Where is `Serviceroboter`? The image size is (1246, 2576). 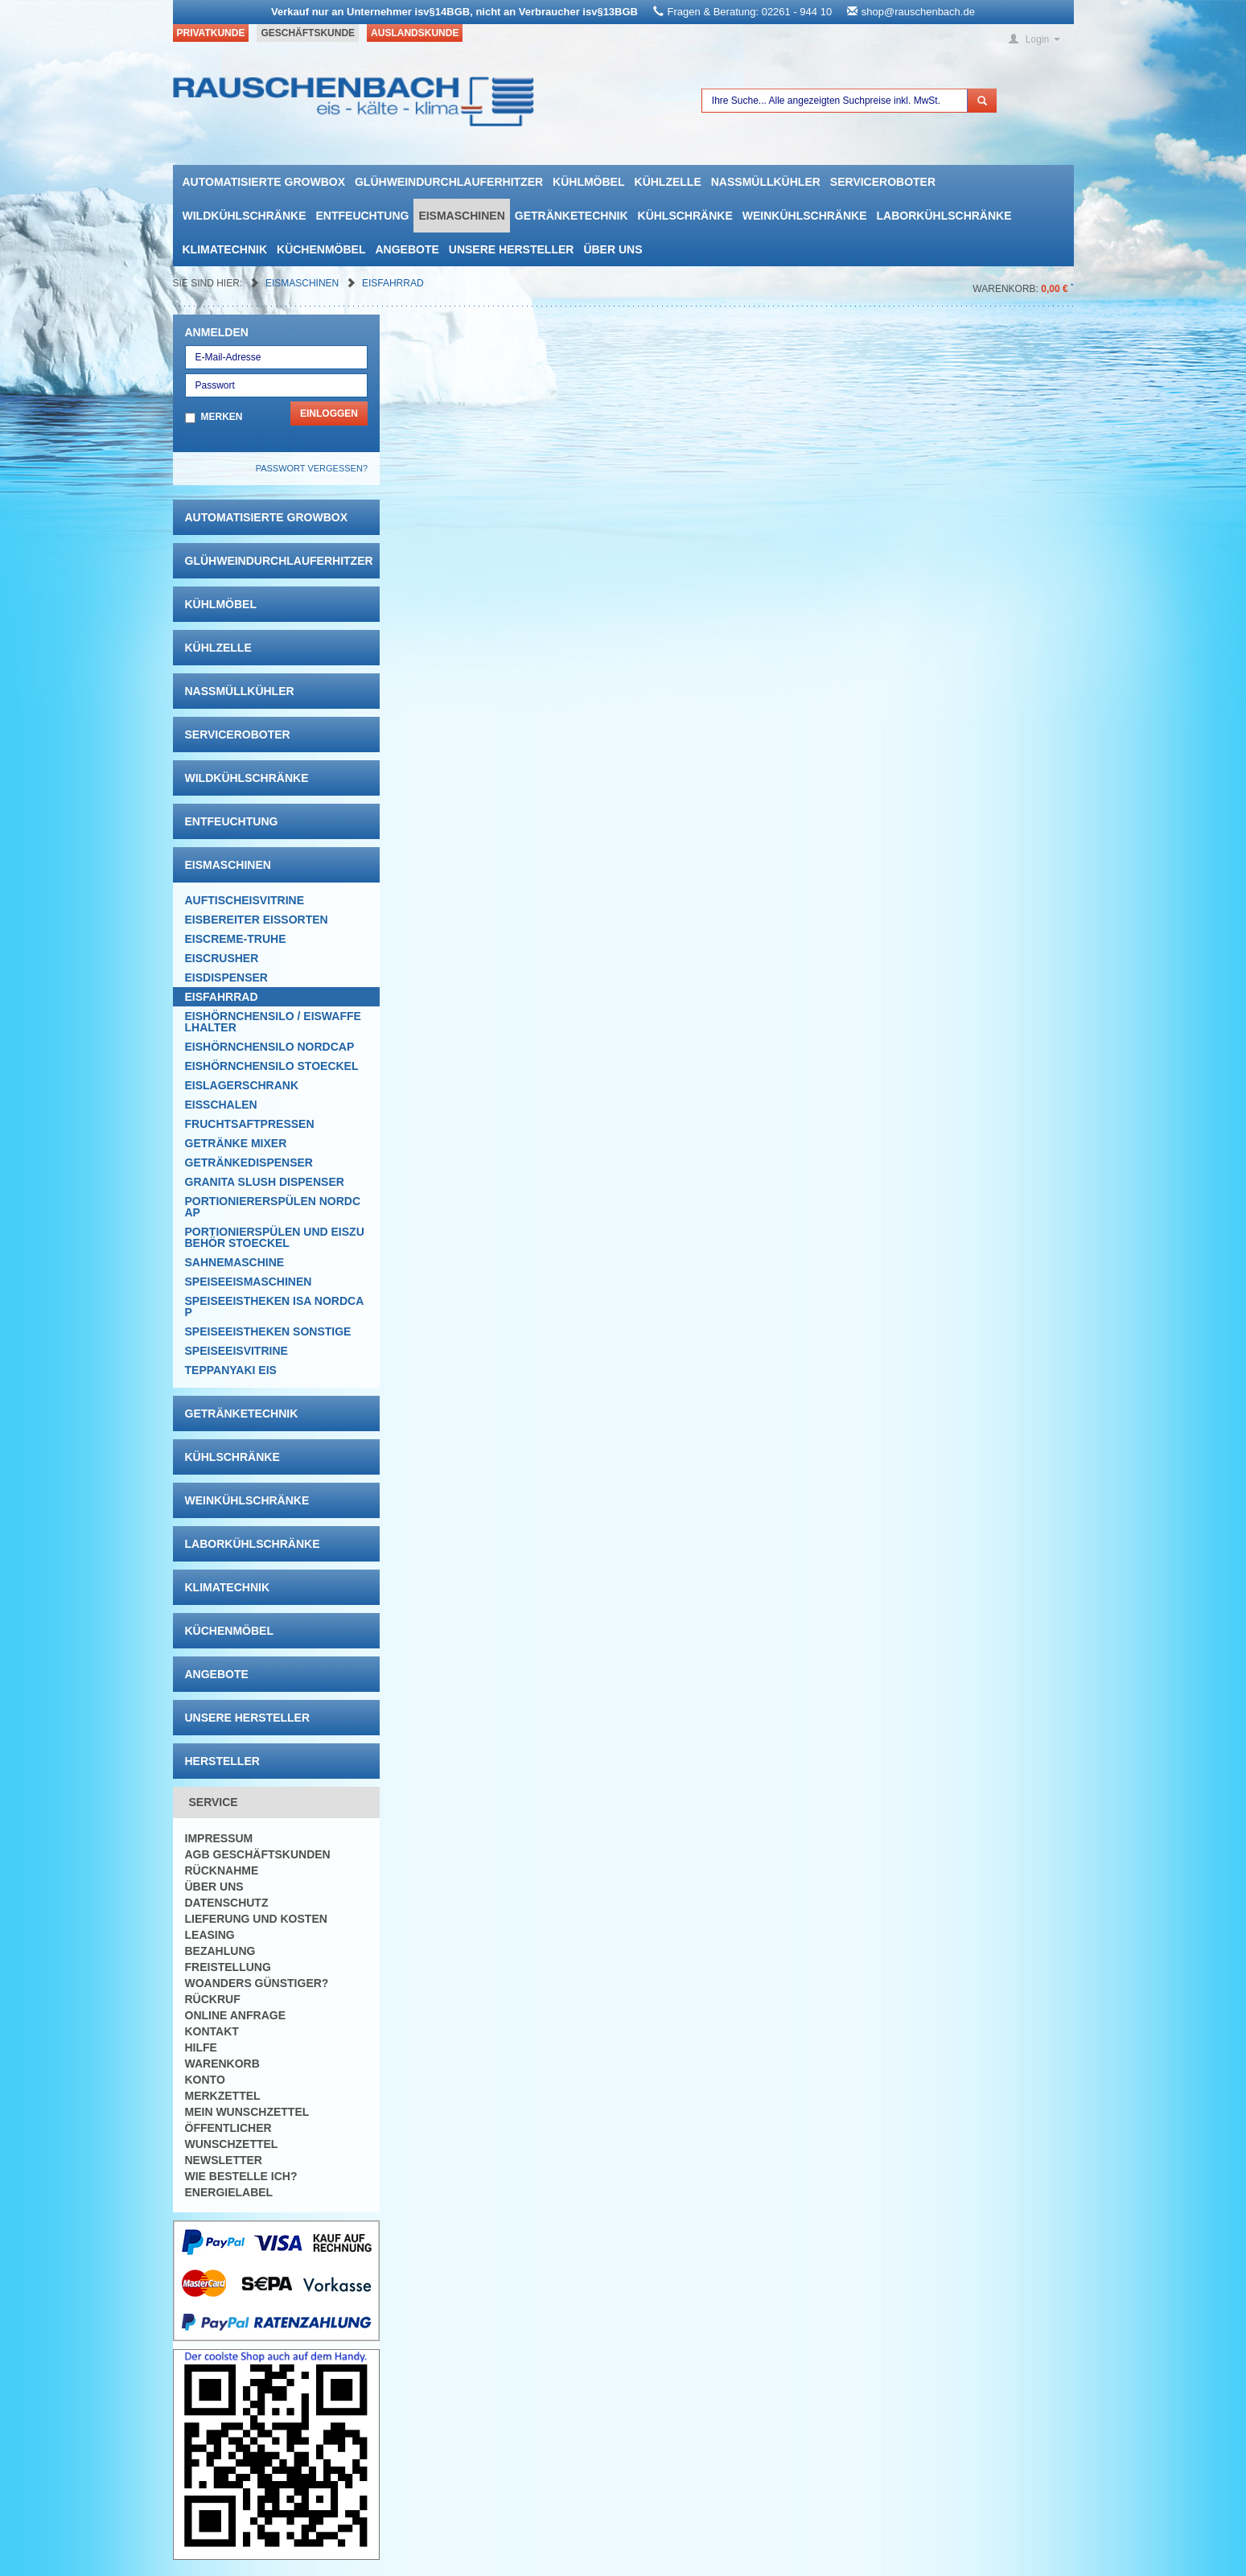
Serviceroboter is located at coordinates (883, 181).